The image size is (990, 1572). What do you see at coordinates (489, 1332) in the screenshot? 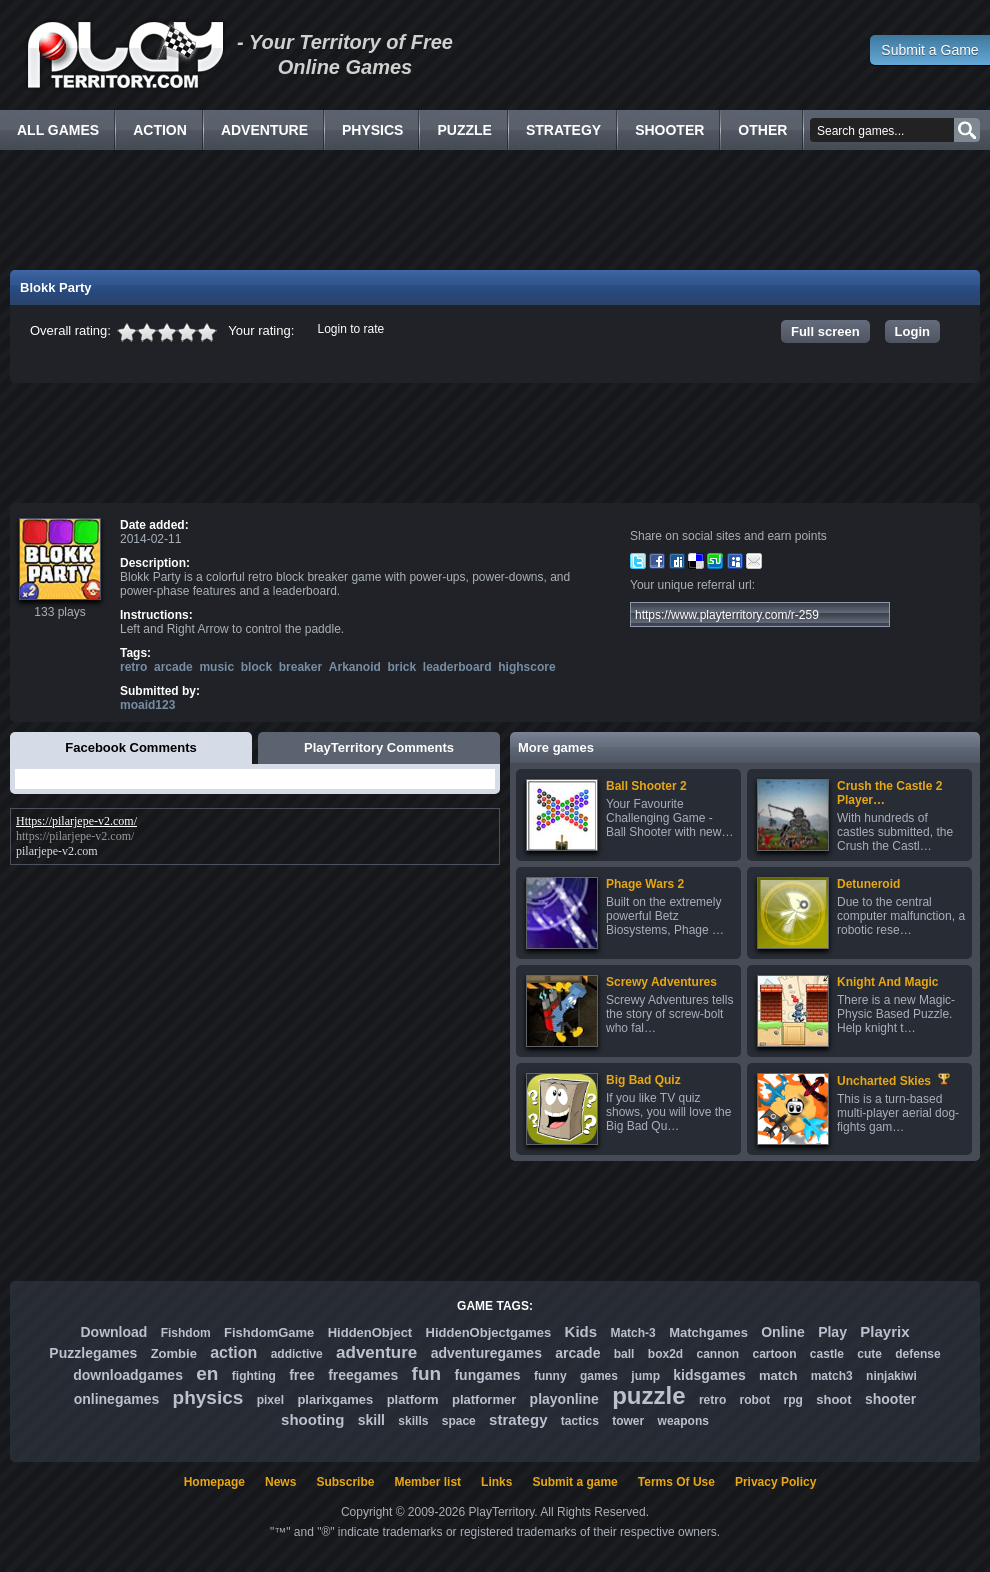
I see `HiddenObjectgames` at bounding box center [489, 1332].